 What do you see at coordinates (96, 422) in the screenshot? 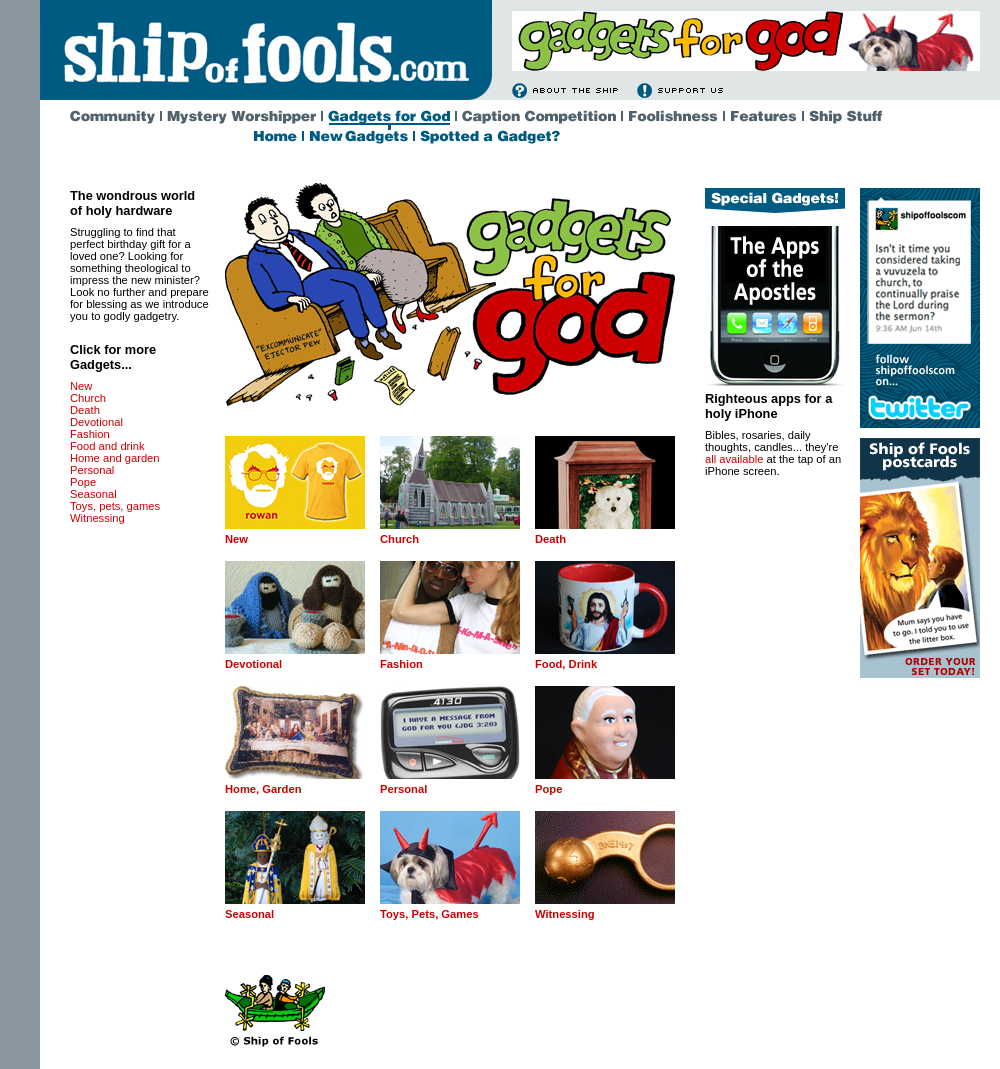
I see `Devotional` at bounding box center [96, 422].